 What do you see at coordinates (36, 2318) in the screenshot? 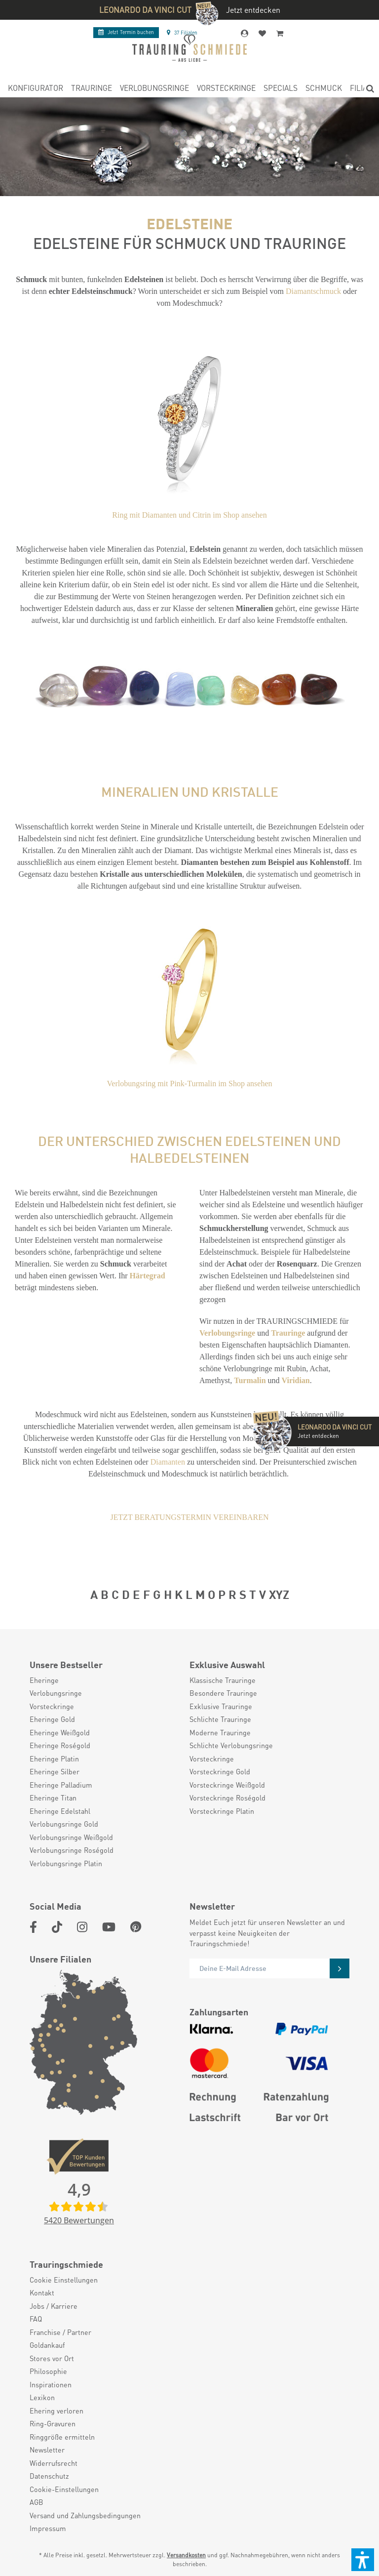
I see `FAQ` at bounding box center [36, 2318].